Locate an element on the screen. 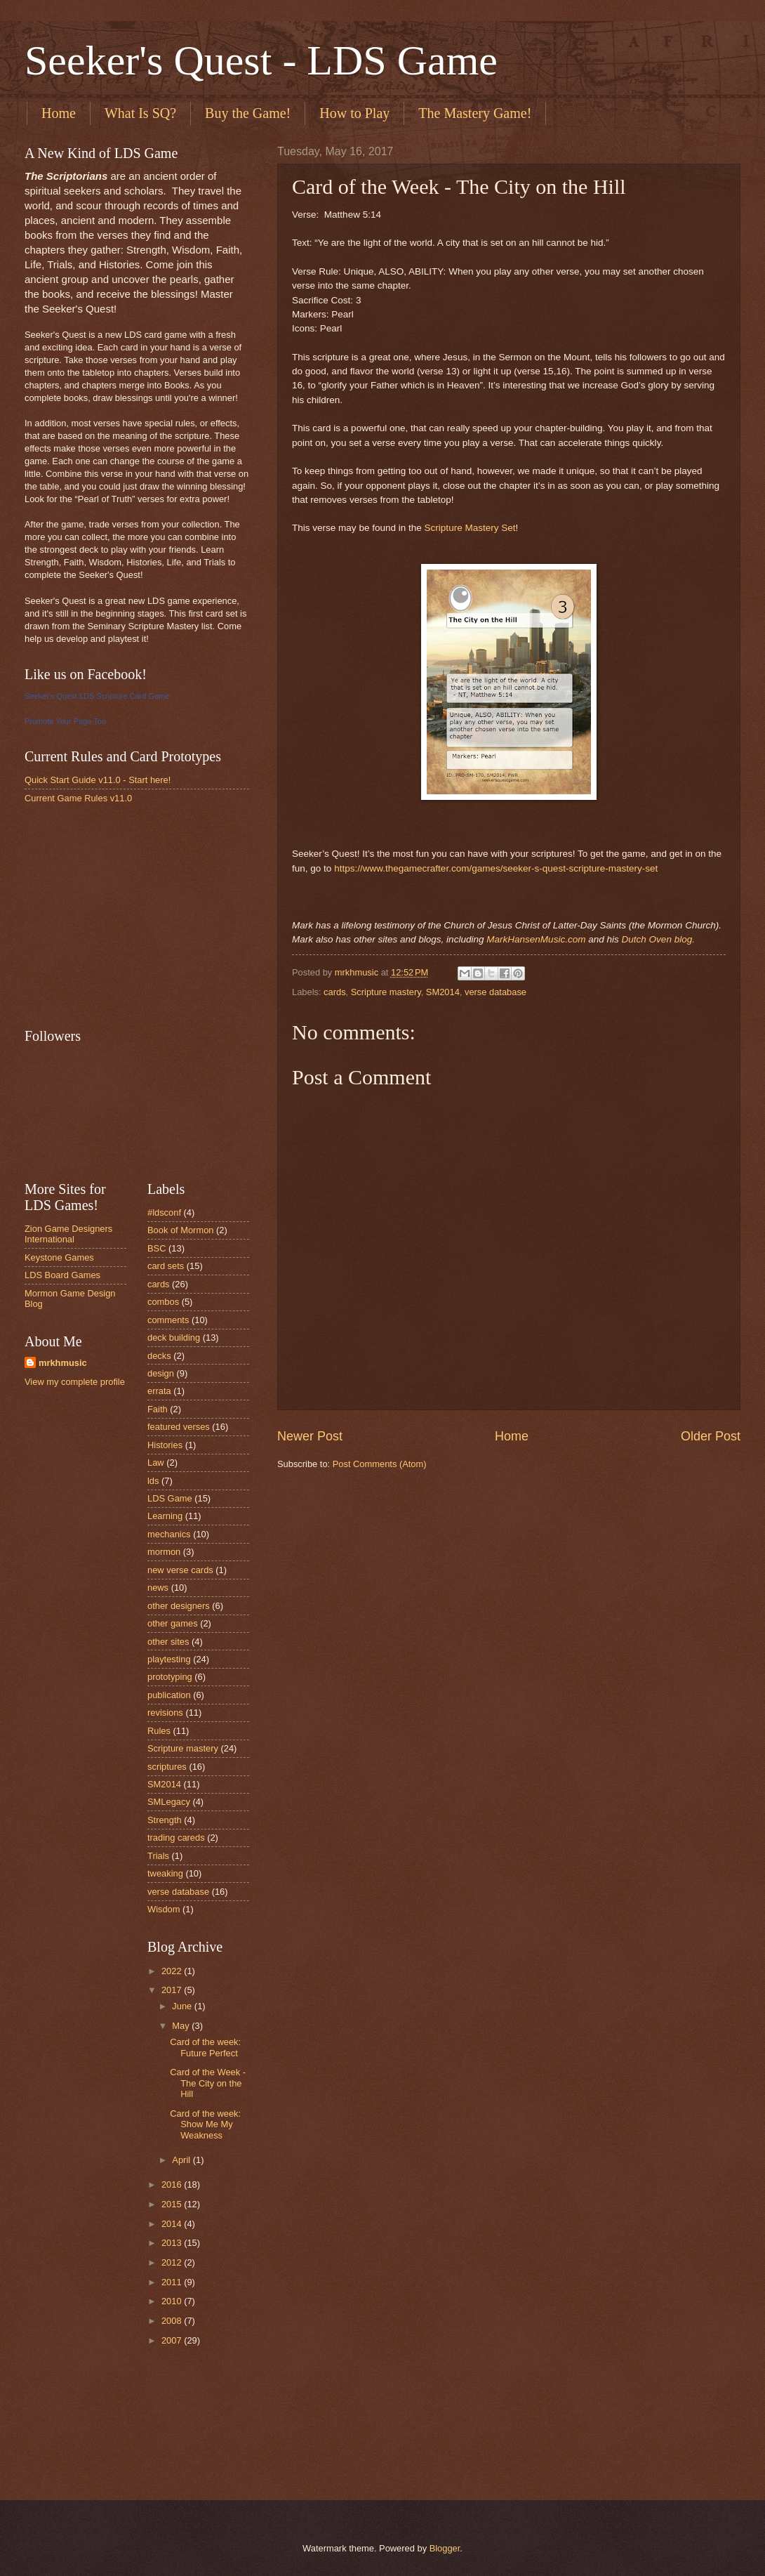  2007 is located at coordinates (172, 2340).